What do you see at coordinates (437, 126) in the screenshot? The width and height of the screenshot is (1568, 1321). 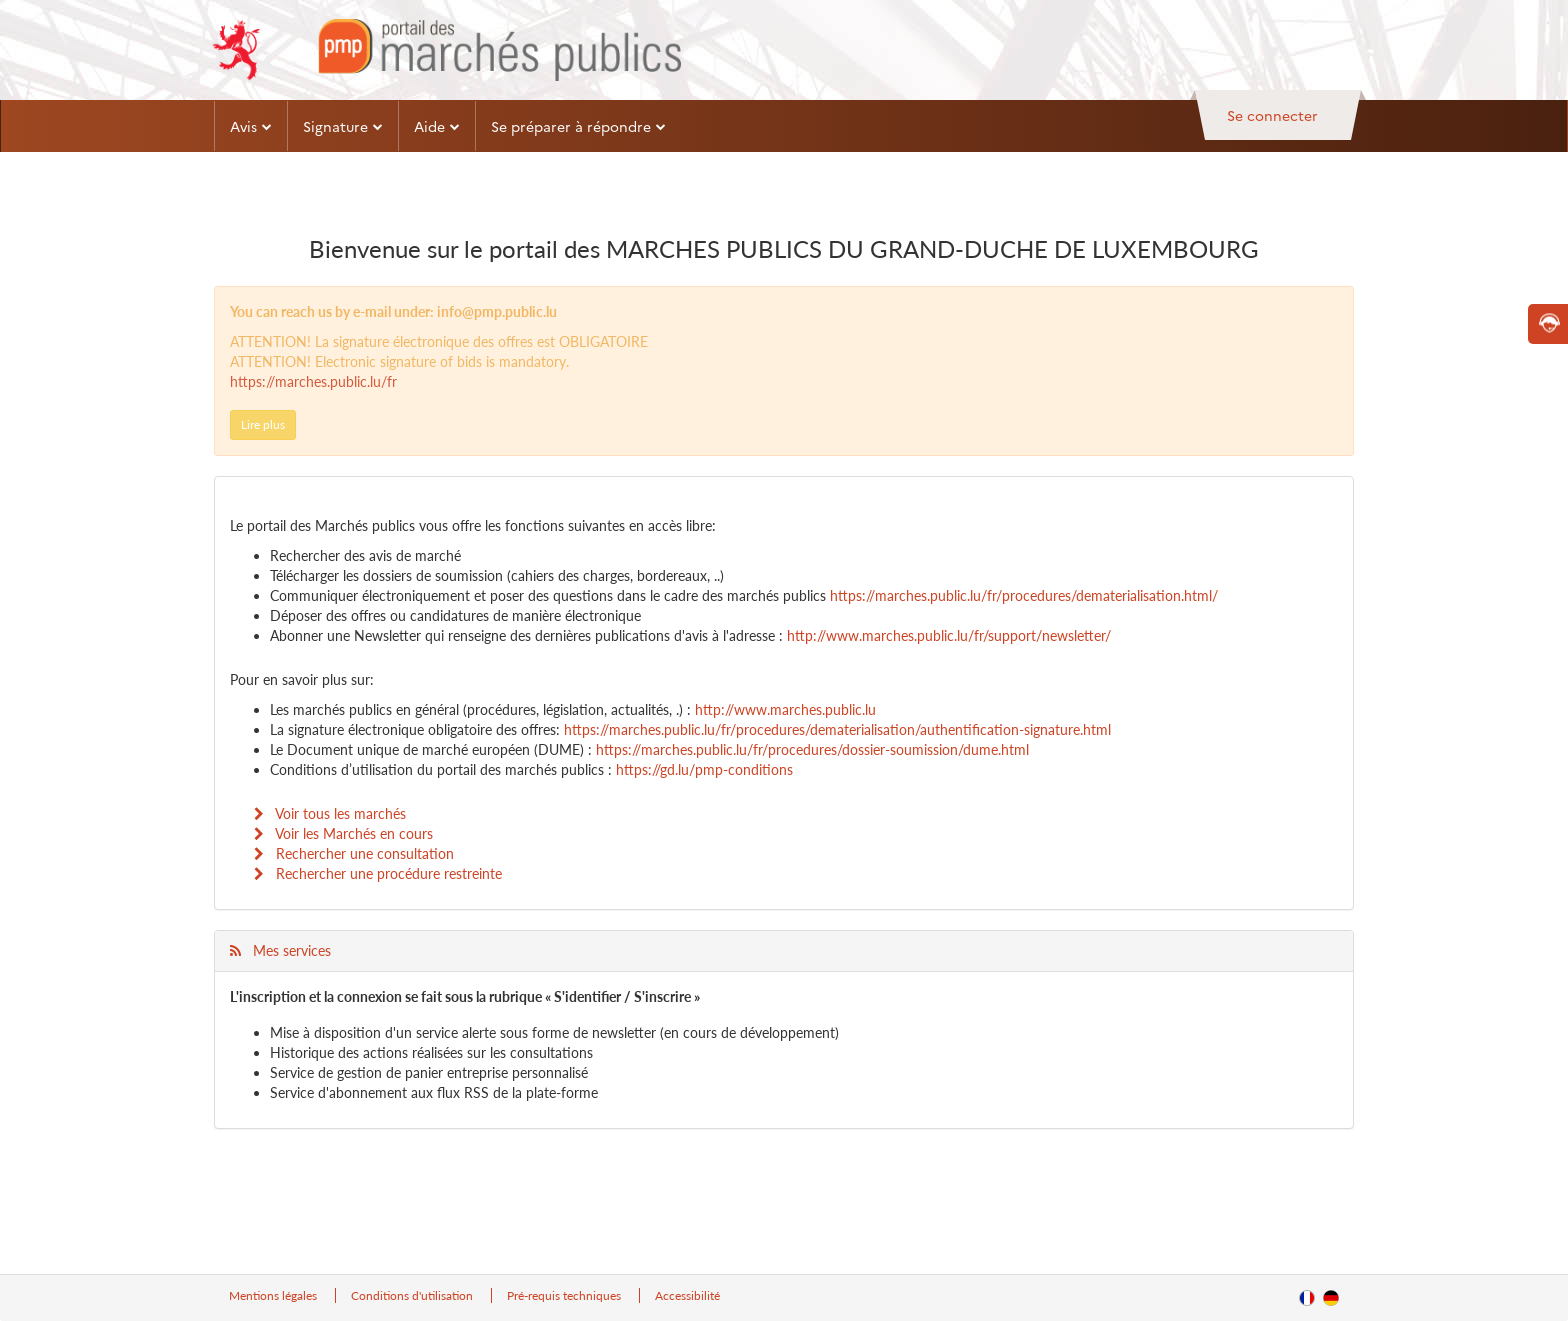 I see `Aide [button]` at bounding box center [437, 126].